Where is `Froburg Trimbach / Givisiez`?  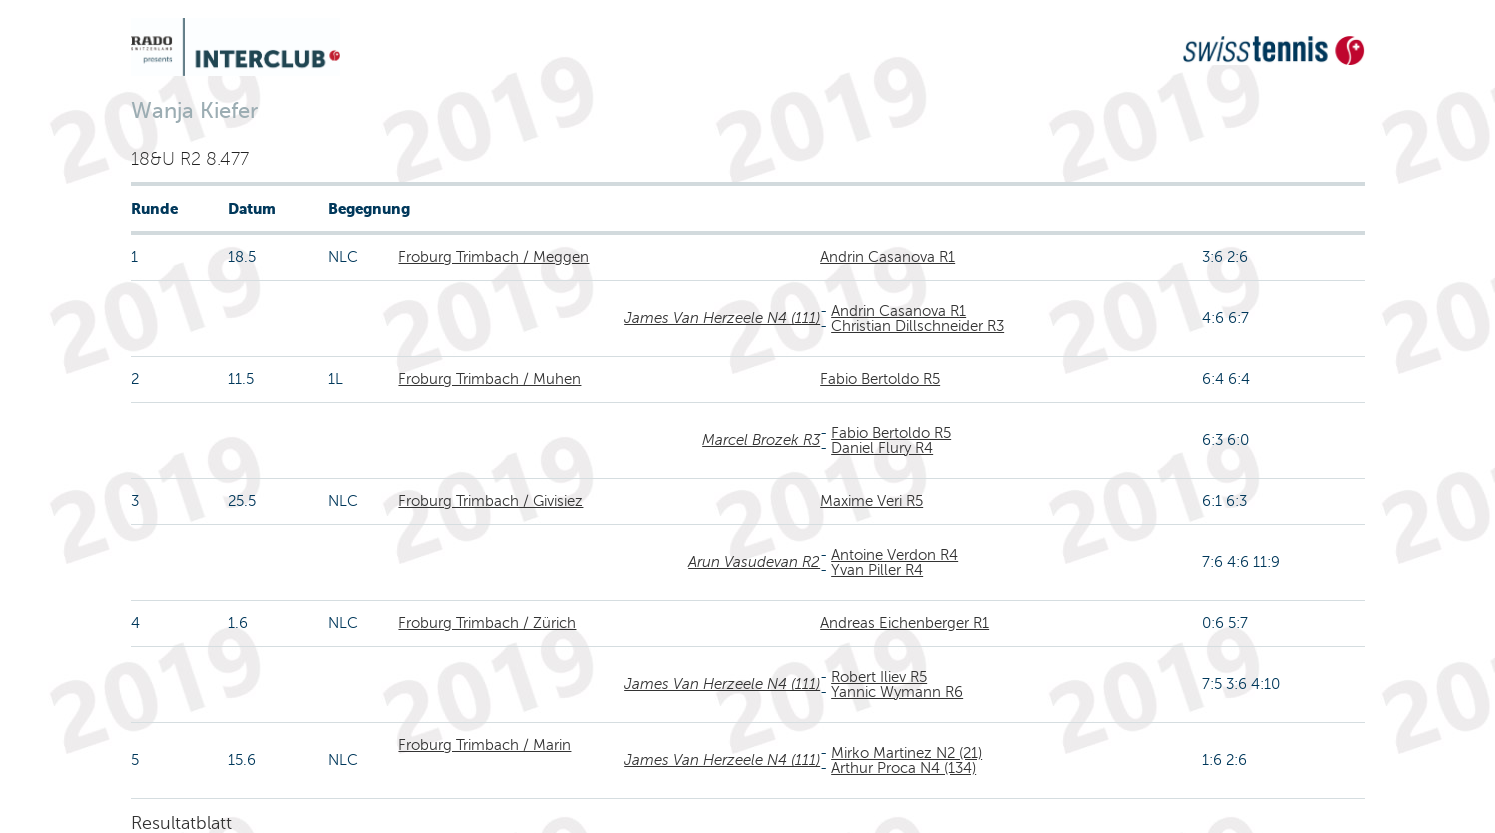 Froburg Trimbach / Givisiez is located at coordinates (490, 501).